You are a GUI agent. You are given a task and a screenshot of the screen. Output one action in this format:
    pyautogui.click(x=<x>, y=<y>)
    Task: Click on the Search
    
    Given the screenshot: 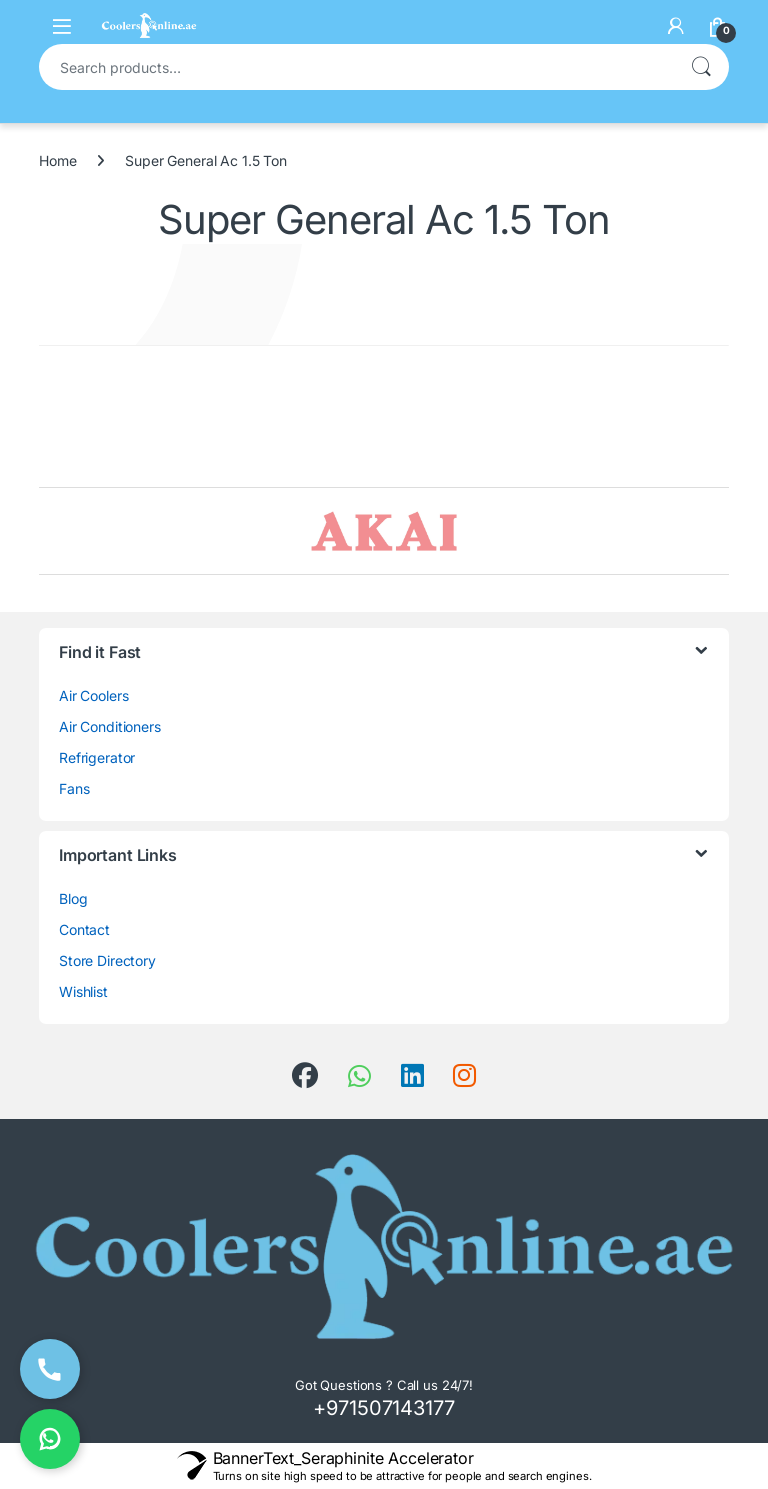 What is the action you would take?
    pyautogui.click(x=701, y=67)
    